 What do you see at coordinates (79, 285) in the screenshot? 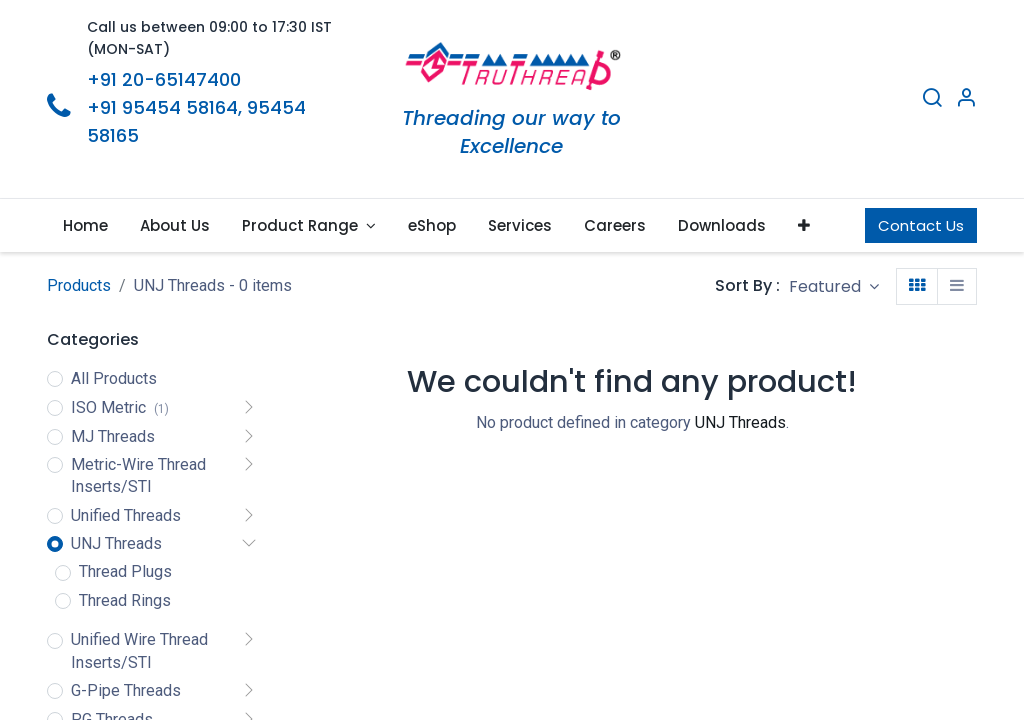
I see `Products` at bounding box center [79, 285].